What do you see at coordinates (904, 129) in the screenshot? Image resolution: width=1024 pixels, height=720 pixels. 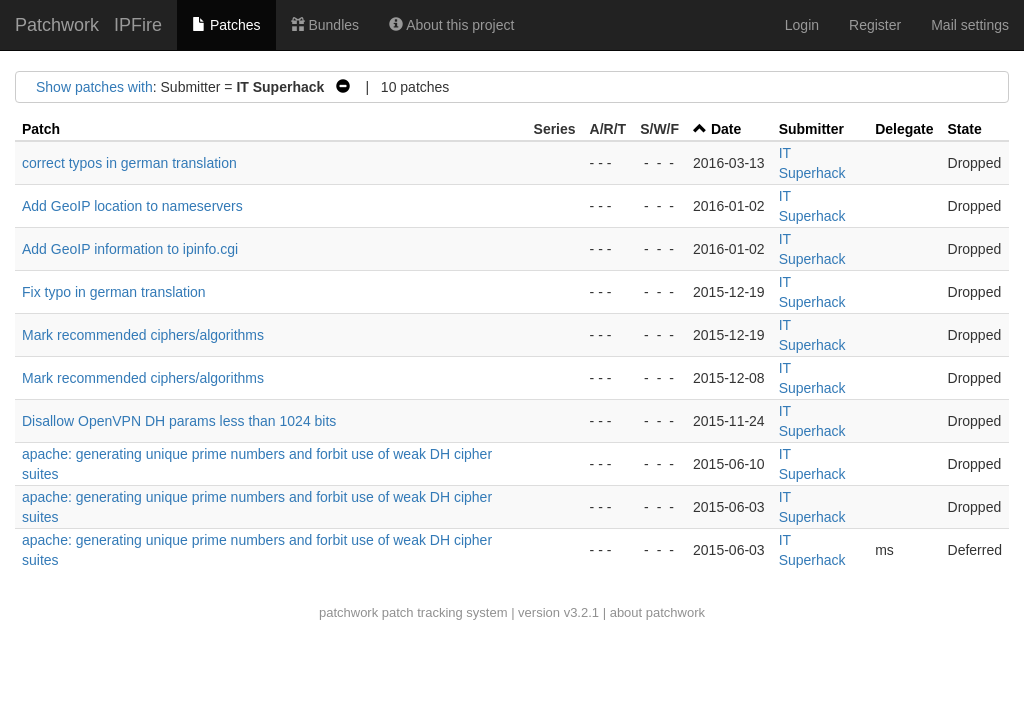 I see `Delegate` at bounding box center [904, 129].